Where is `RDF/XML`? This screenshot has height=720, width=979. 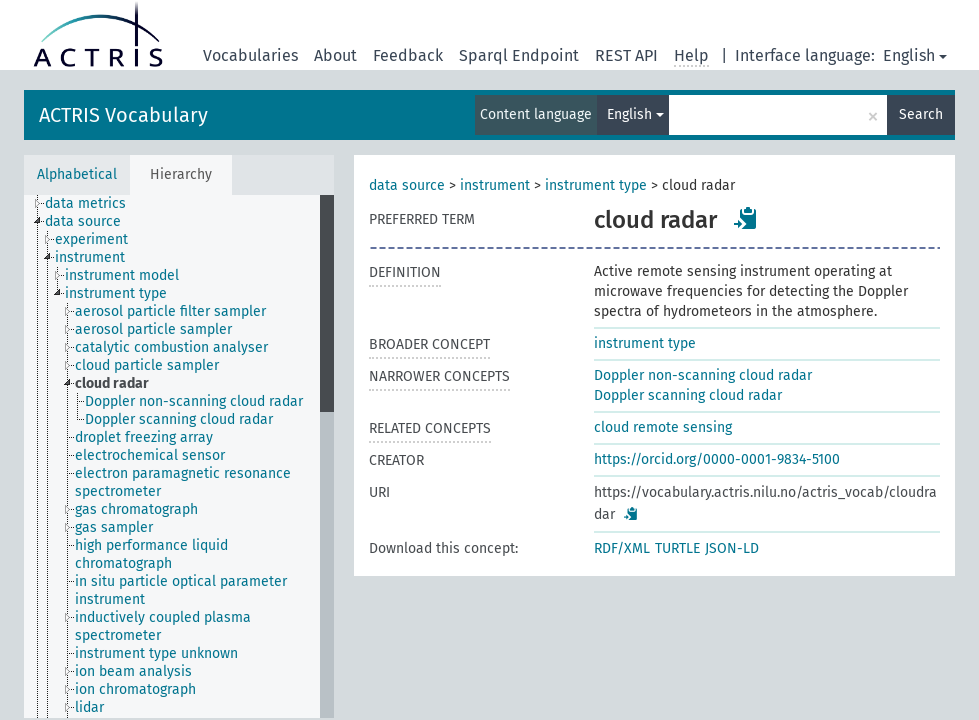 RDF/XML is located at coordinates (622, 548).